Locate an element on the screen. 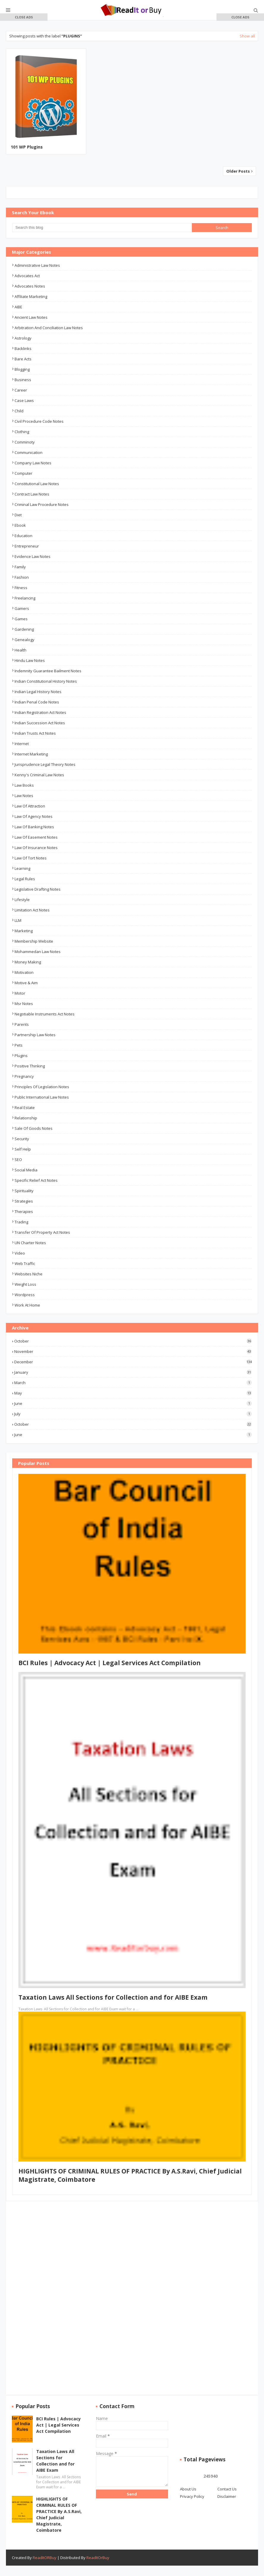  Law of Agency Notes is located at coordinates (34, 816).